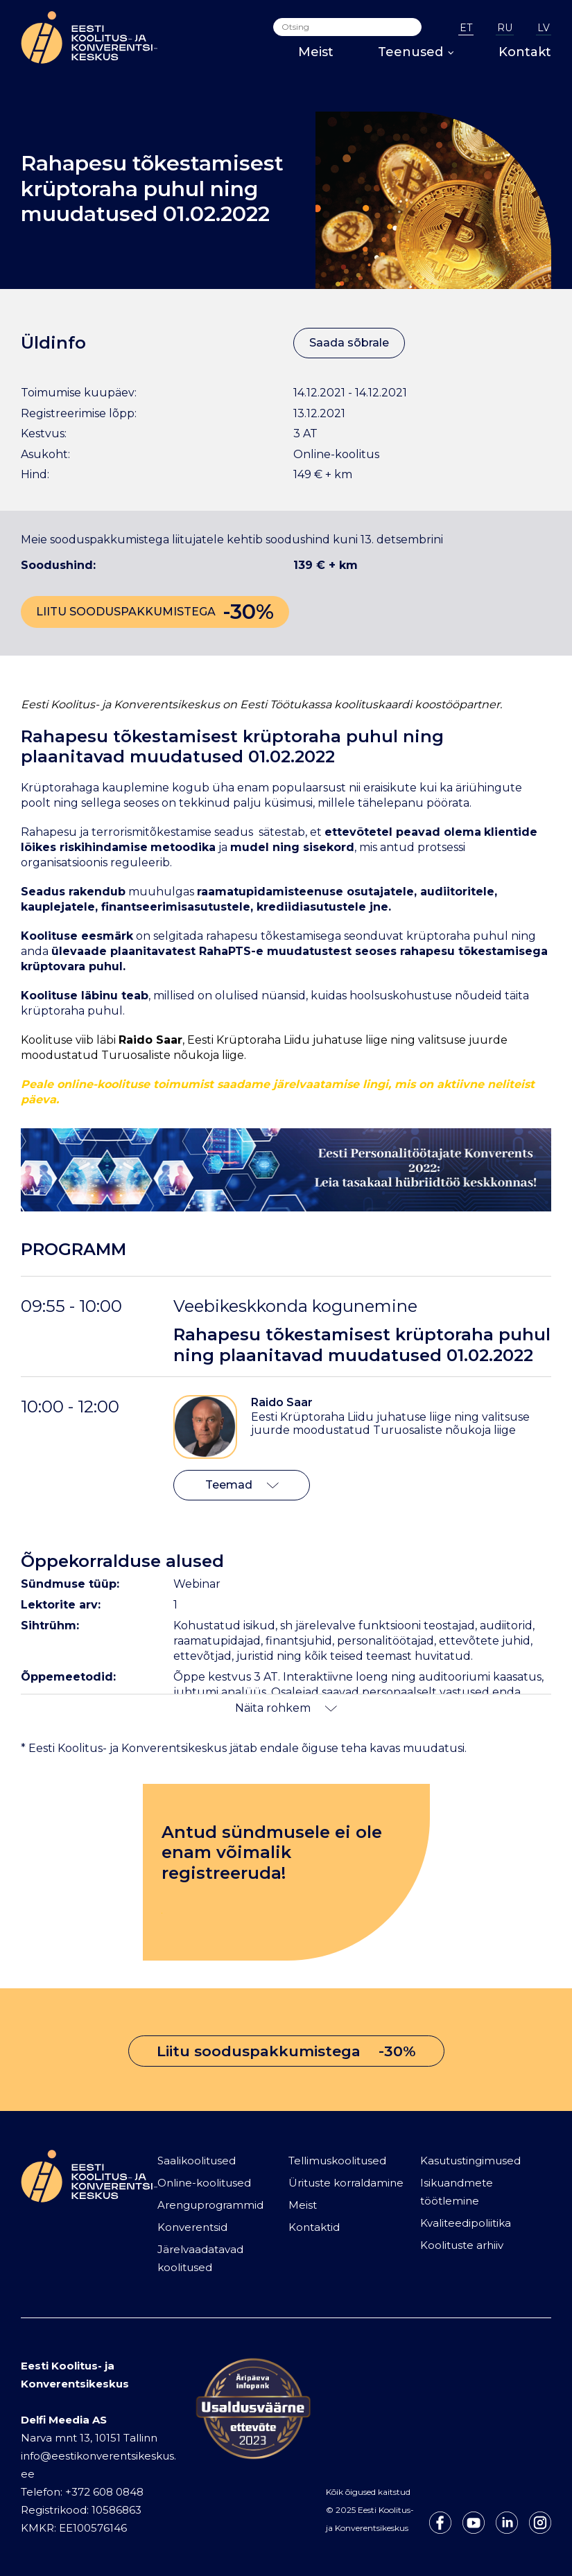 The width and height of the screenshot is (572, 2576). I want to click on RU, so click(504, 27).